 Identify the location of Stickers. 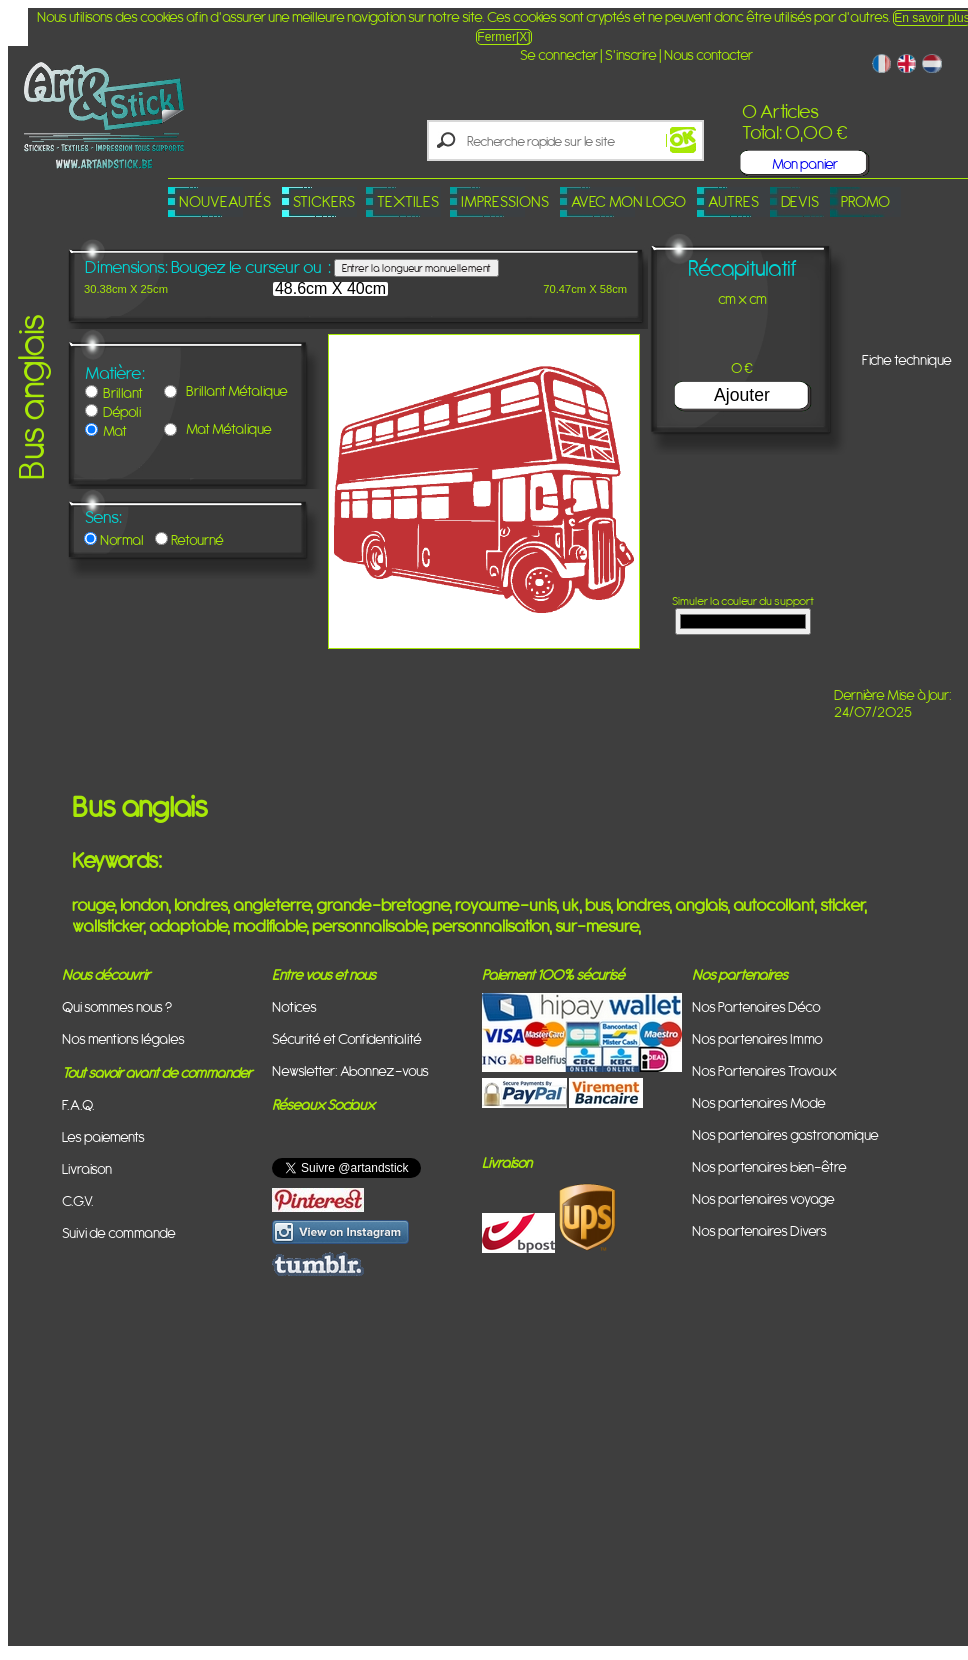
(324, 201).